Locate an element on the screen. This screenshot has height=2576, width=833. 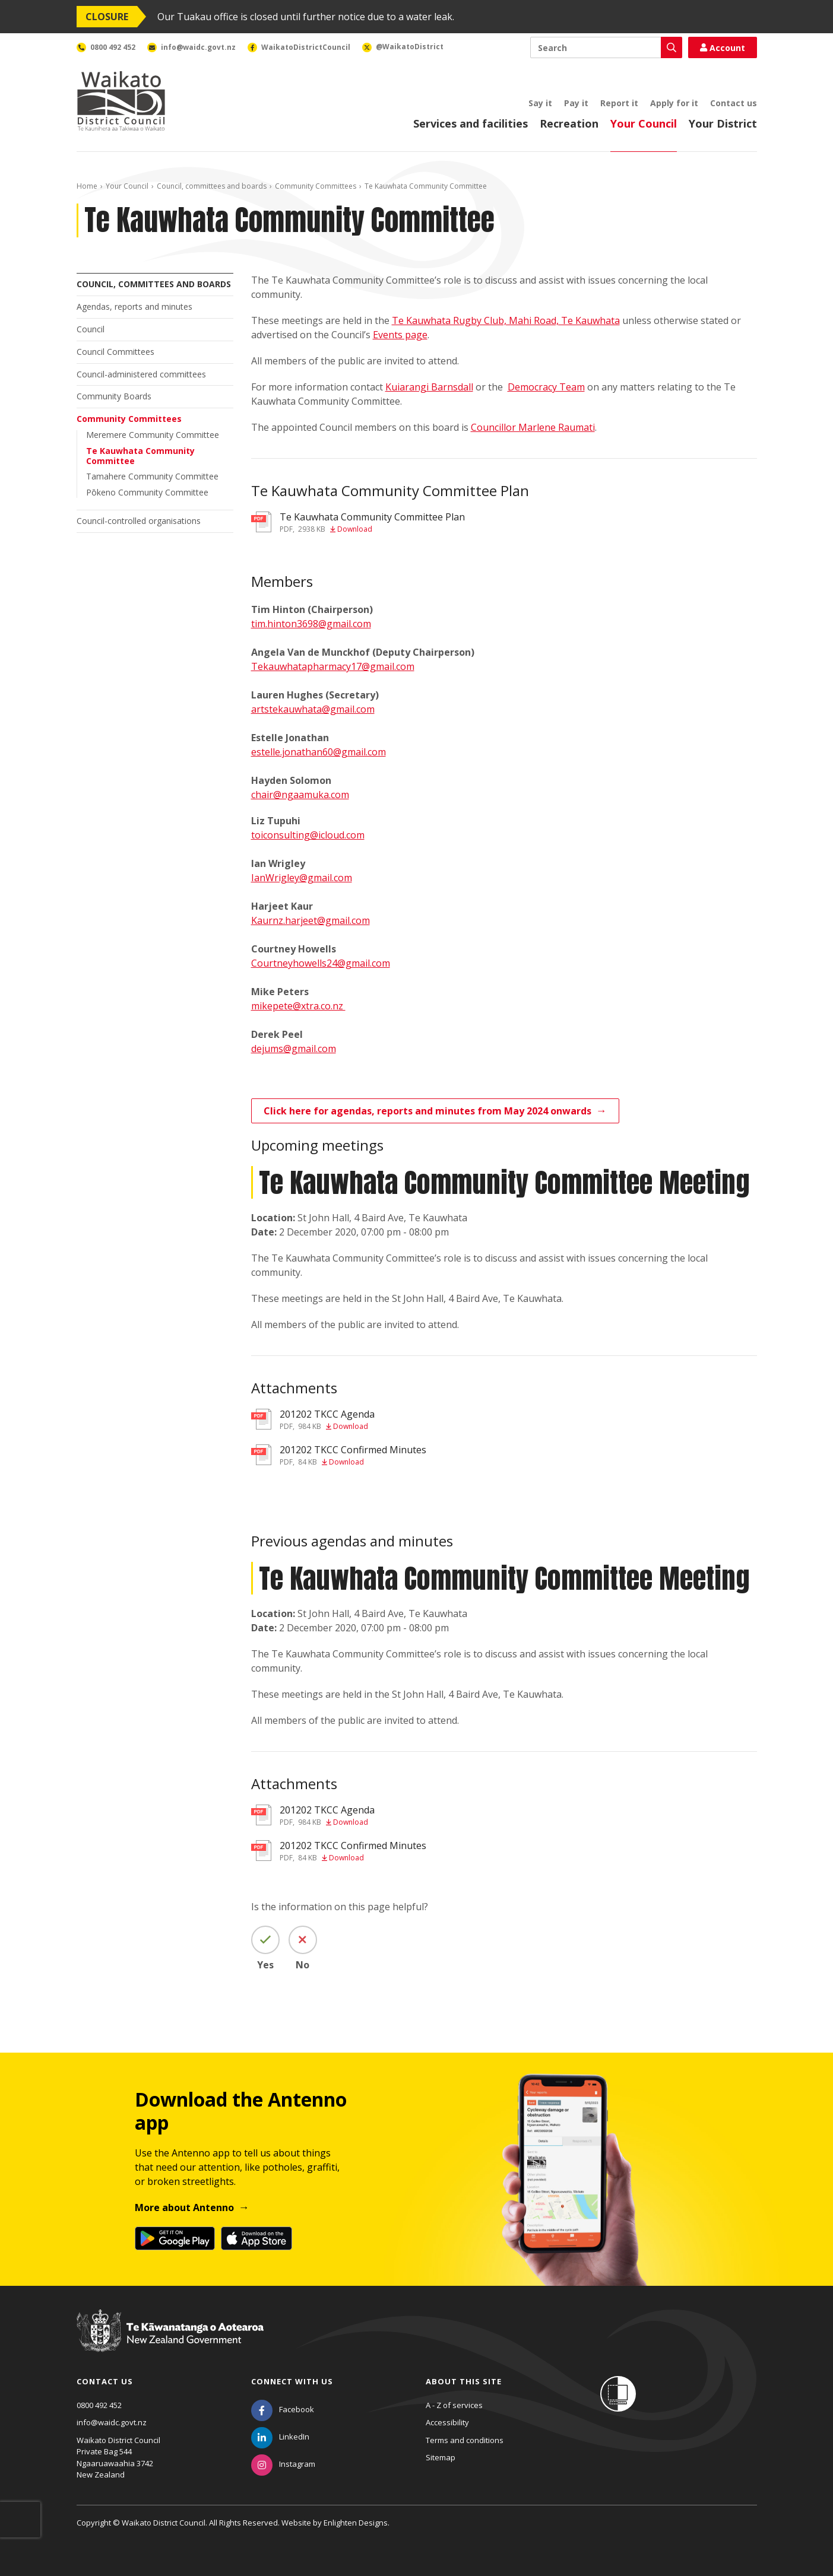
Enlighten Designs is located at coordinates (356, 2522).